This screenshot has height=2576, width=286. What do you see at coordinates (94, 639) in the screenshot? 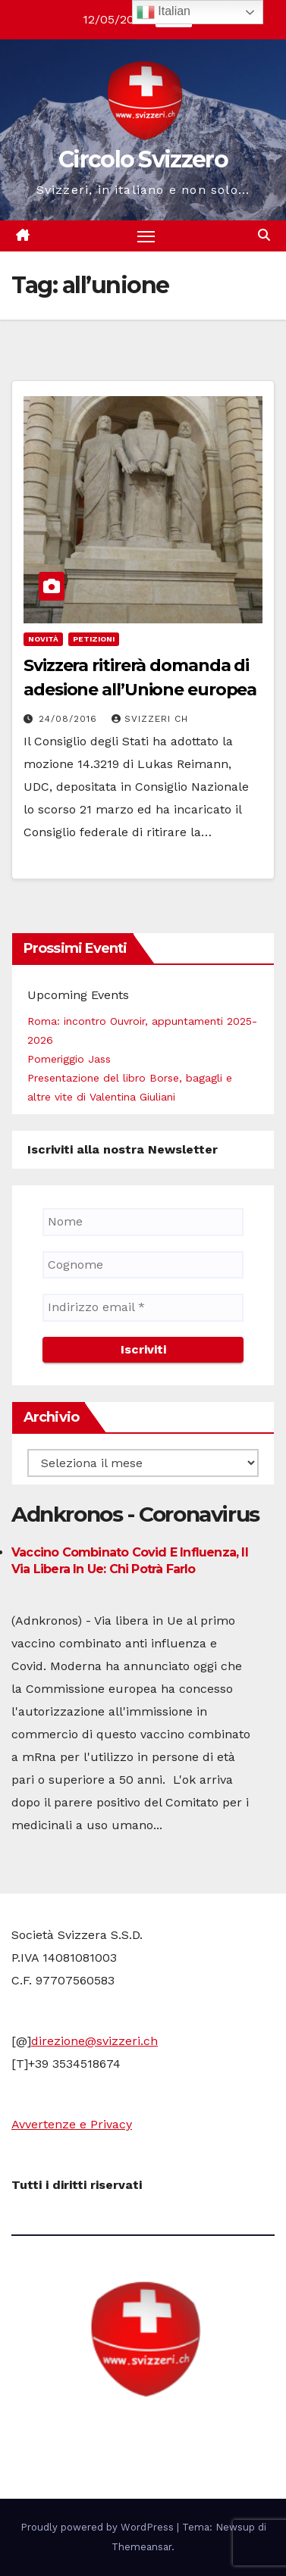
I see `Petizioni` at bounding box center [94, 639].